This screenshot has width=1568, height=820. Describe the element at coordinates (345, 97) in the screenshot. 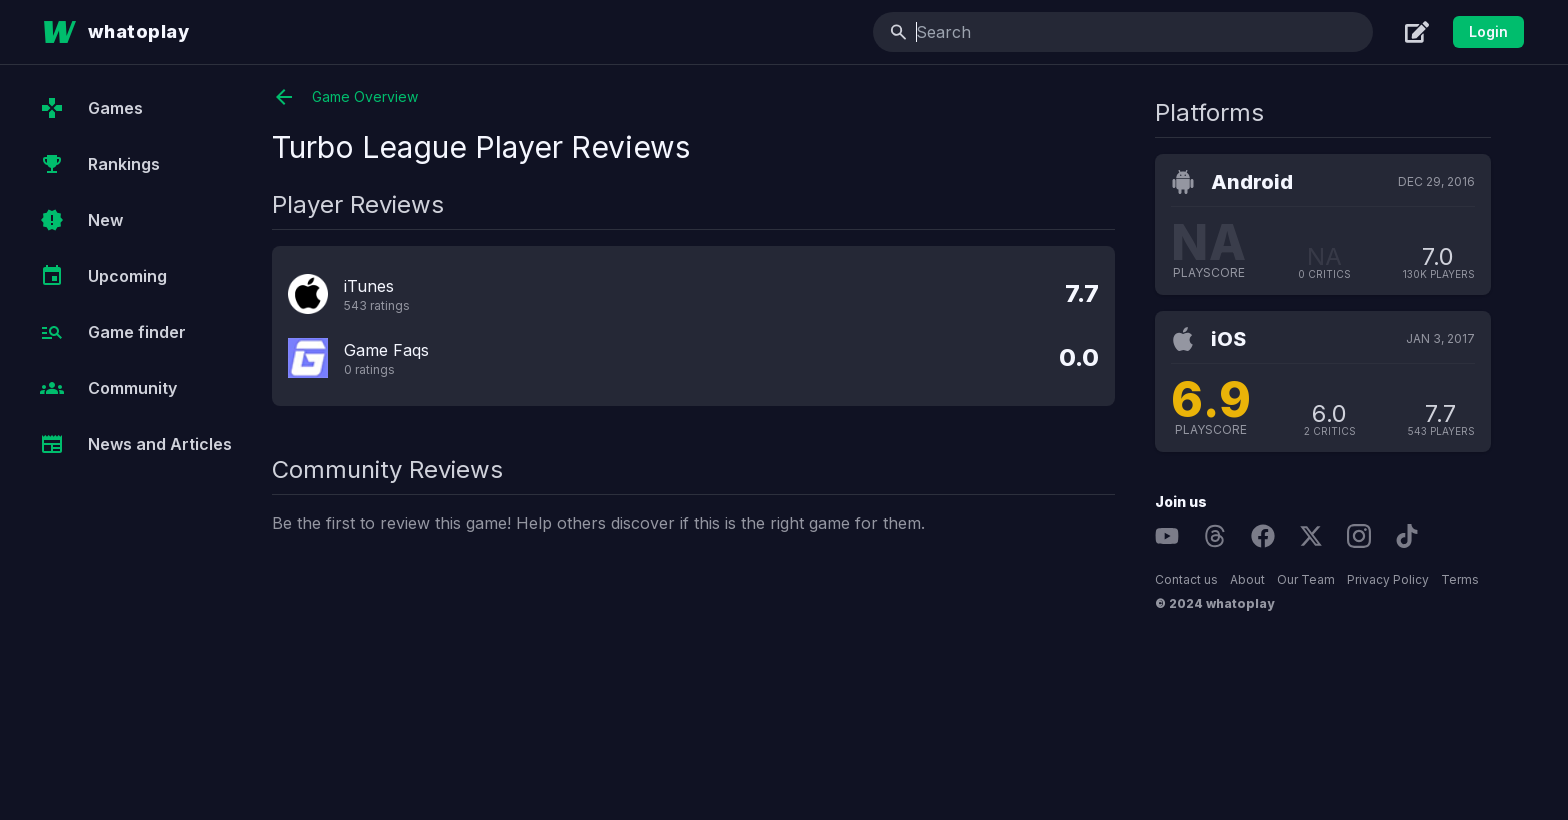

I see `Game Overview` at that location.